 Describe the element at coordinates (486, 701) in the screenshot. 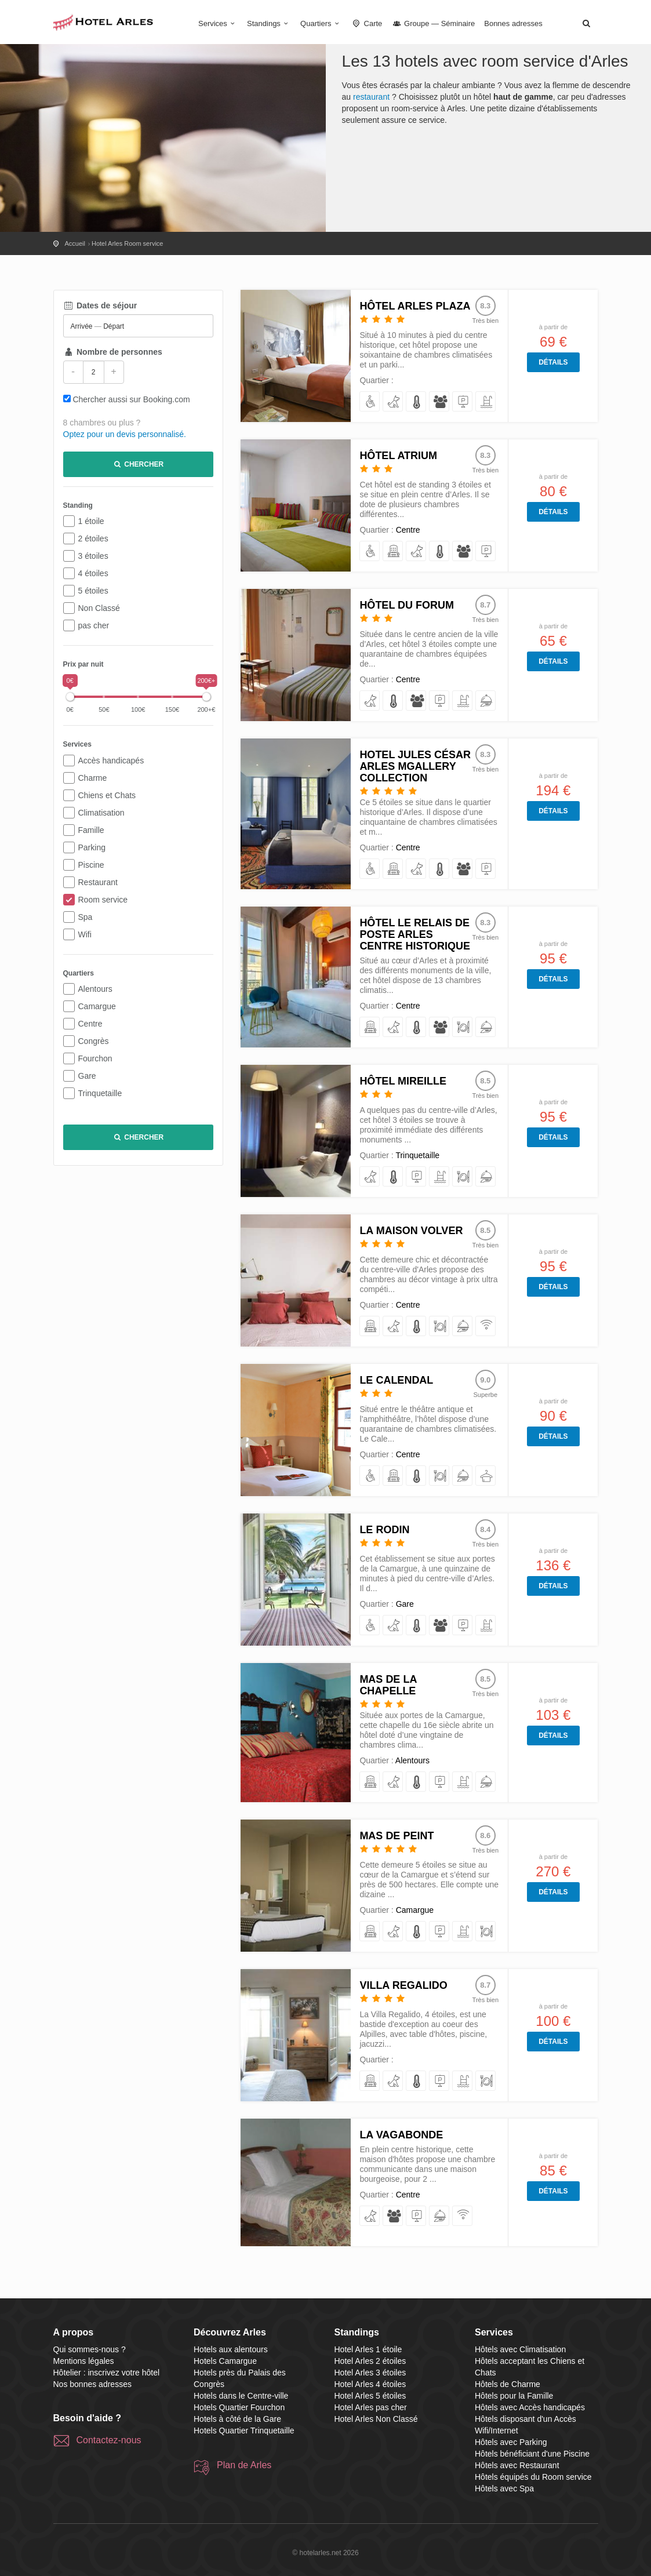

I see `[équipés du Room service]` at that location.